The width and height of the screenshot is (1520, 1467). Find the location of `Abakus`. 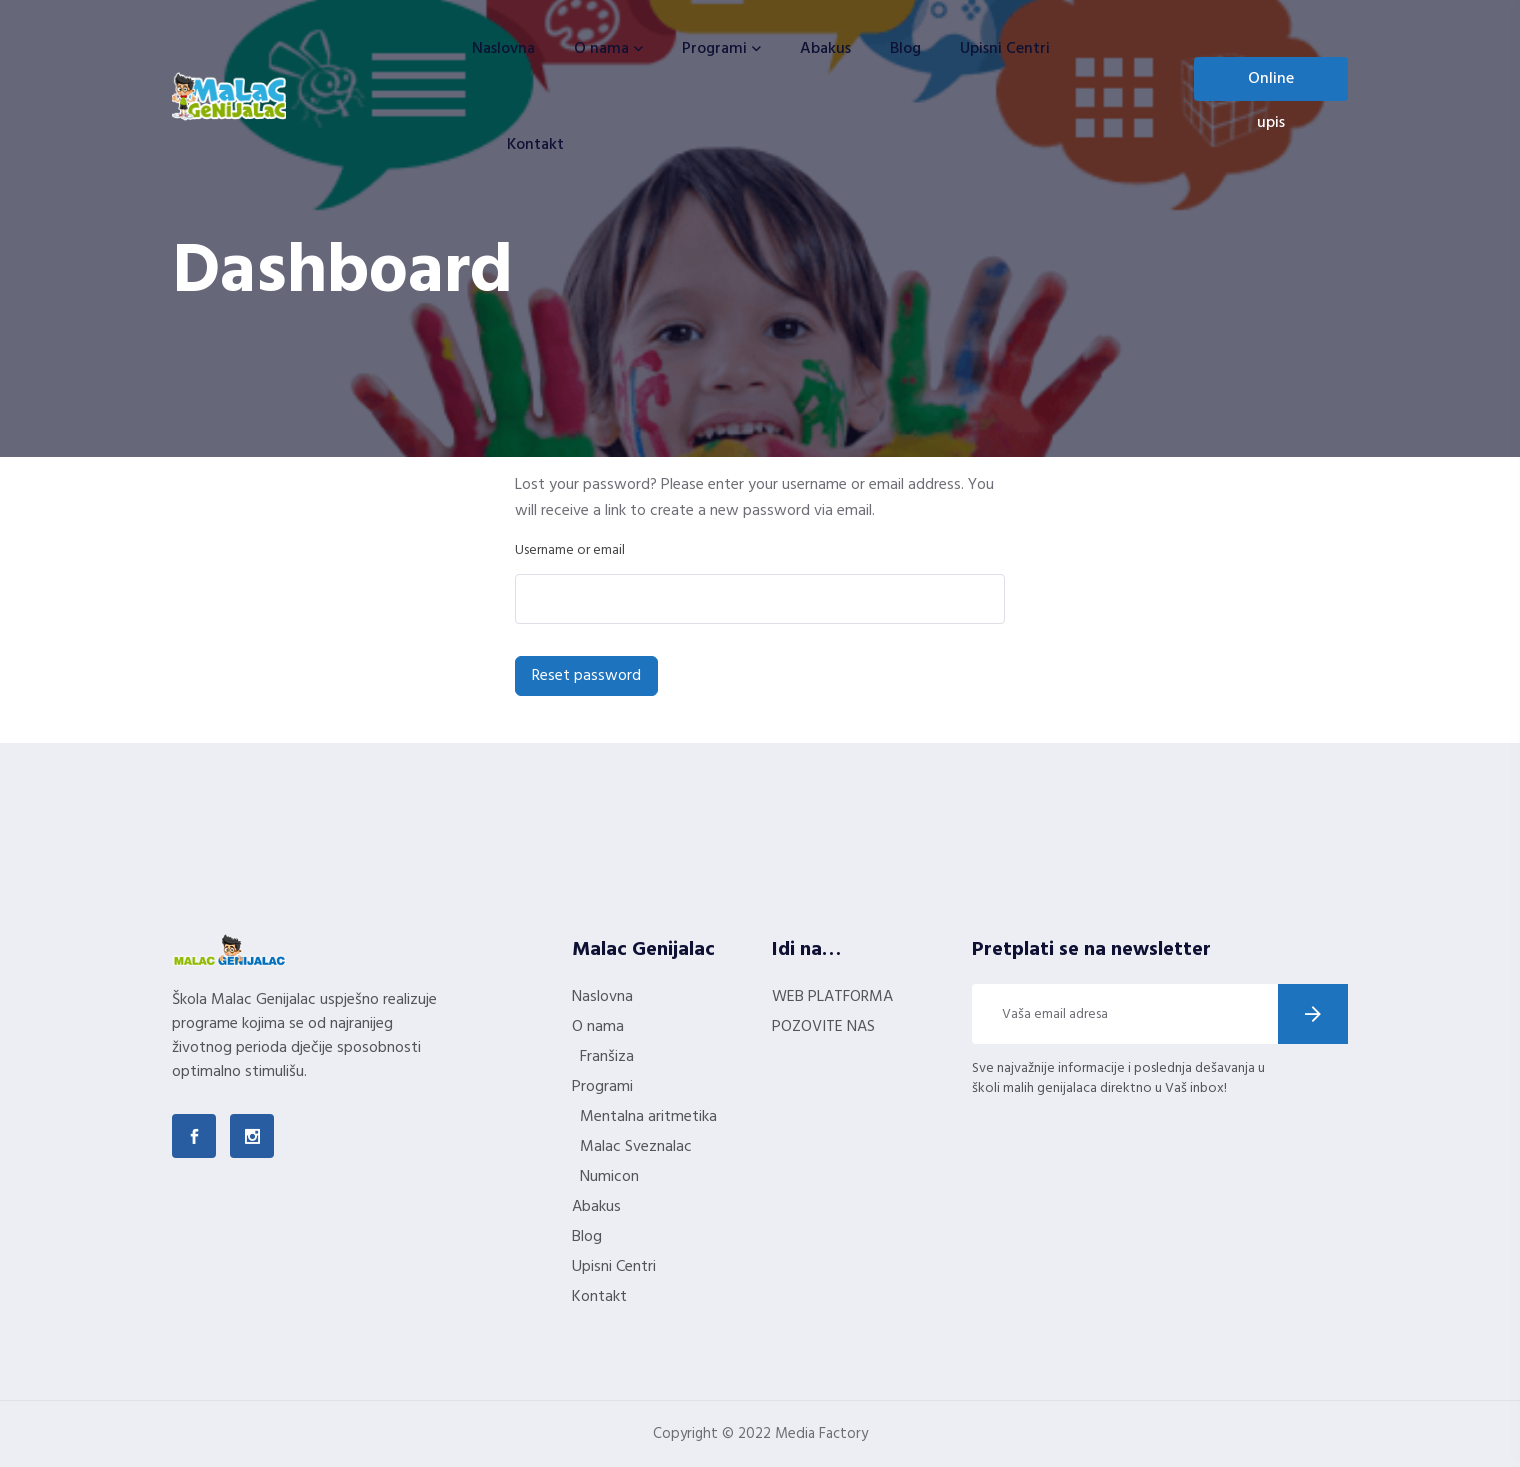

Abakus is located at coordinates (825, 49).